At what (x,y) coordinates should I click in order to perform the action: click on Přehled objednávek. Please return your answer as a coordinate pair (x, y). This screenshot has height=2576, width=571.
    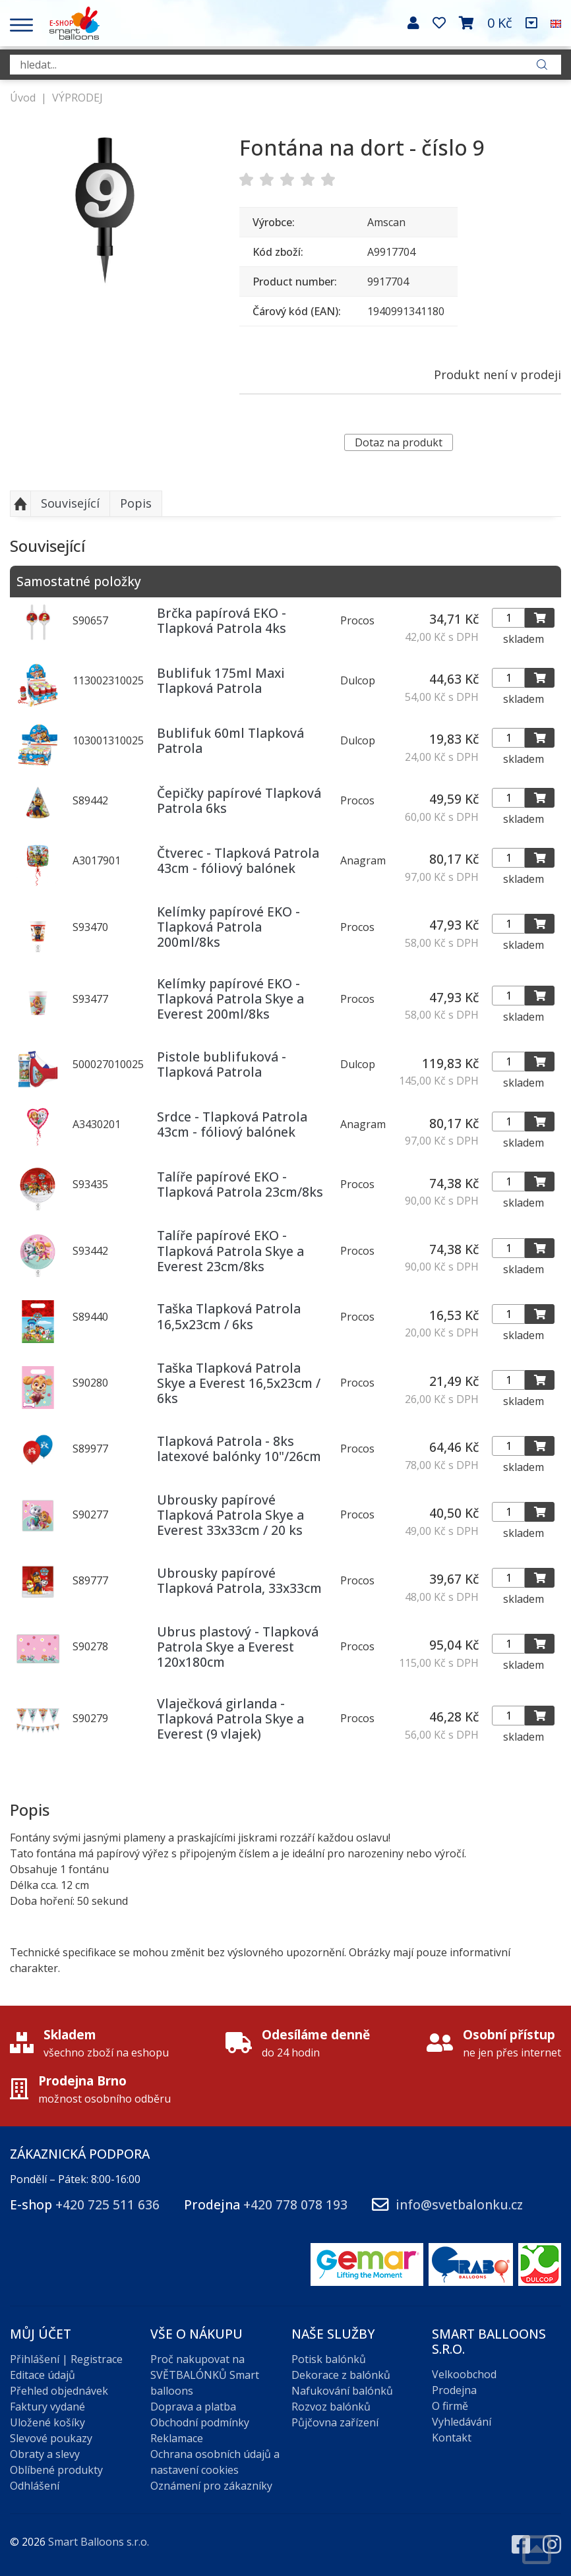
    Looking at the image, I should click on (59, 2390).